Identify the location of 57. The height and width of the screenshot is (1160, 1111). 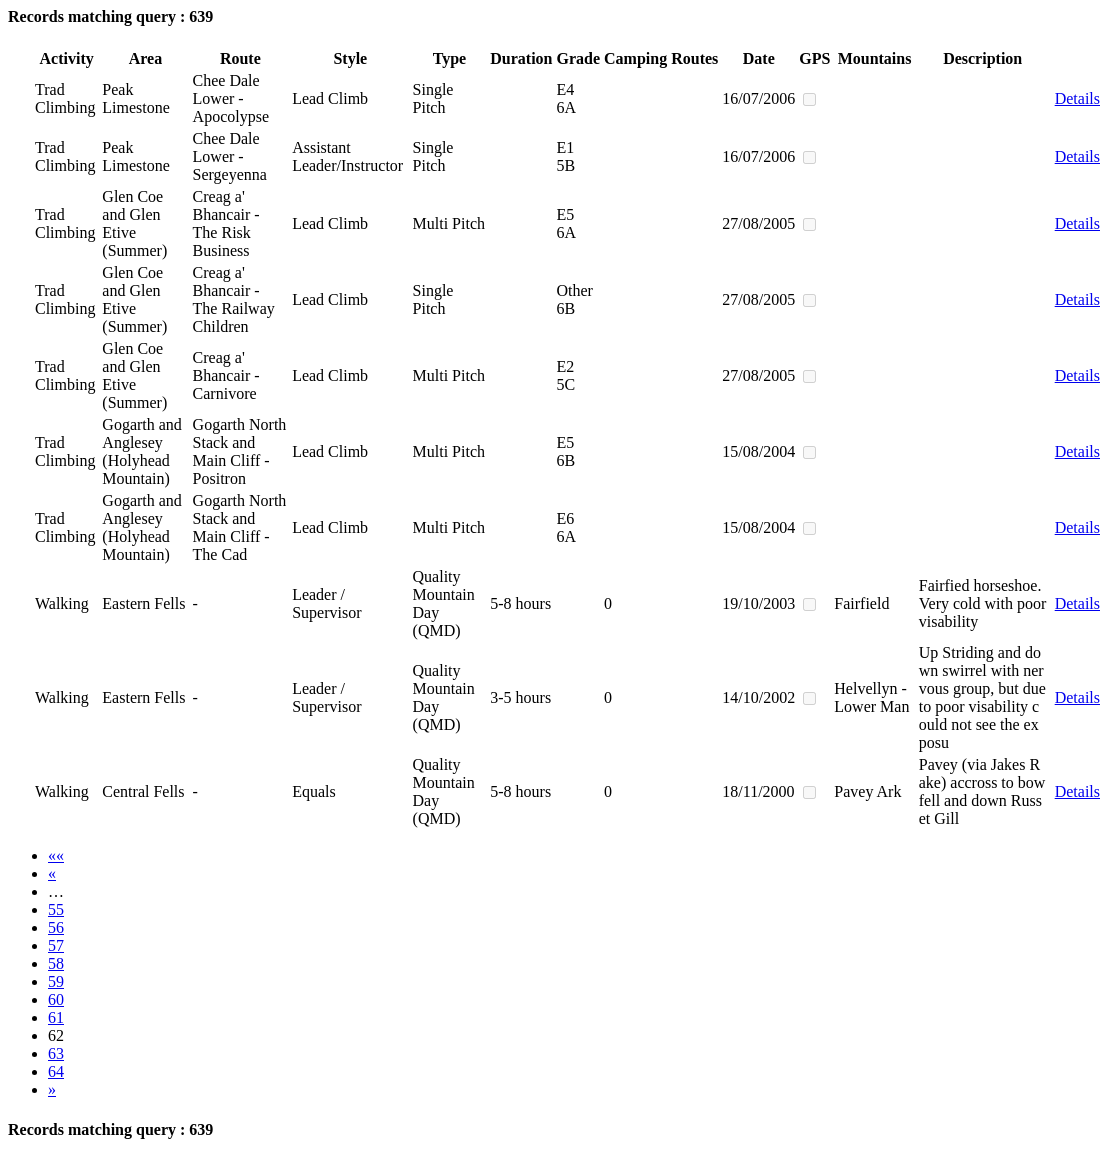
(56, 945).